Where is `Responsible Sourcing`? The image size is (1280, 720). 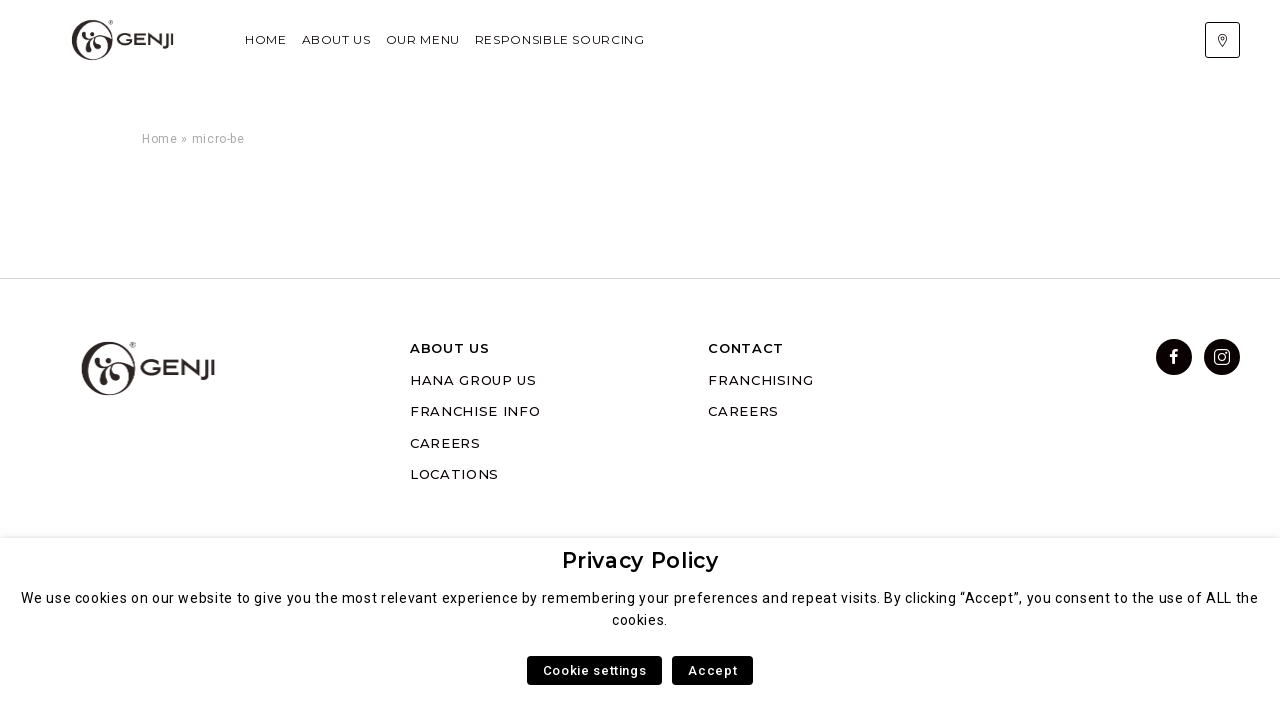 Responsible Sourcing is located at coordinates (560, 39).